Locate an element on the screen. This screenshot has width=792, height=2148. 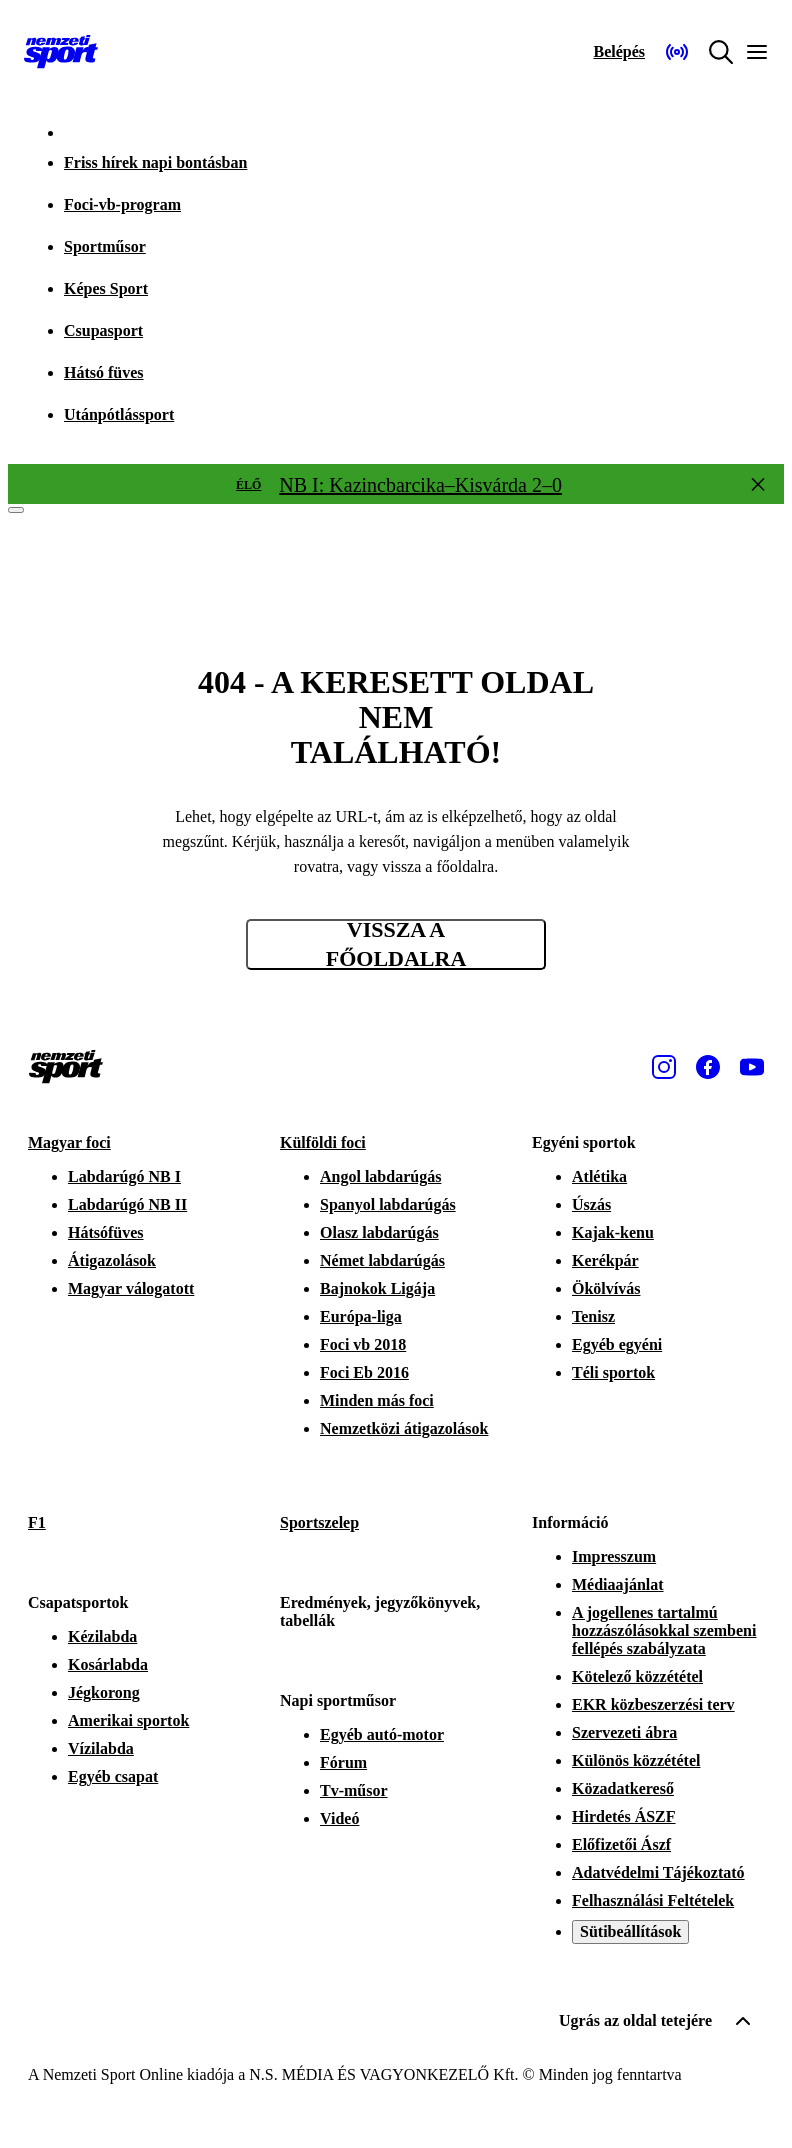
Téli sportok is located at coordinates (613, 1372).